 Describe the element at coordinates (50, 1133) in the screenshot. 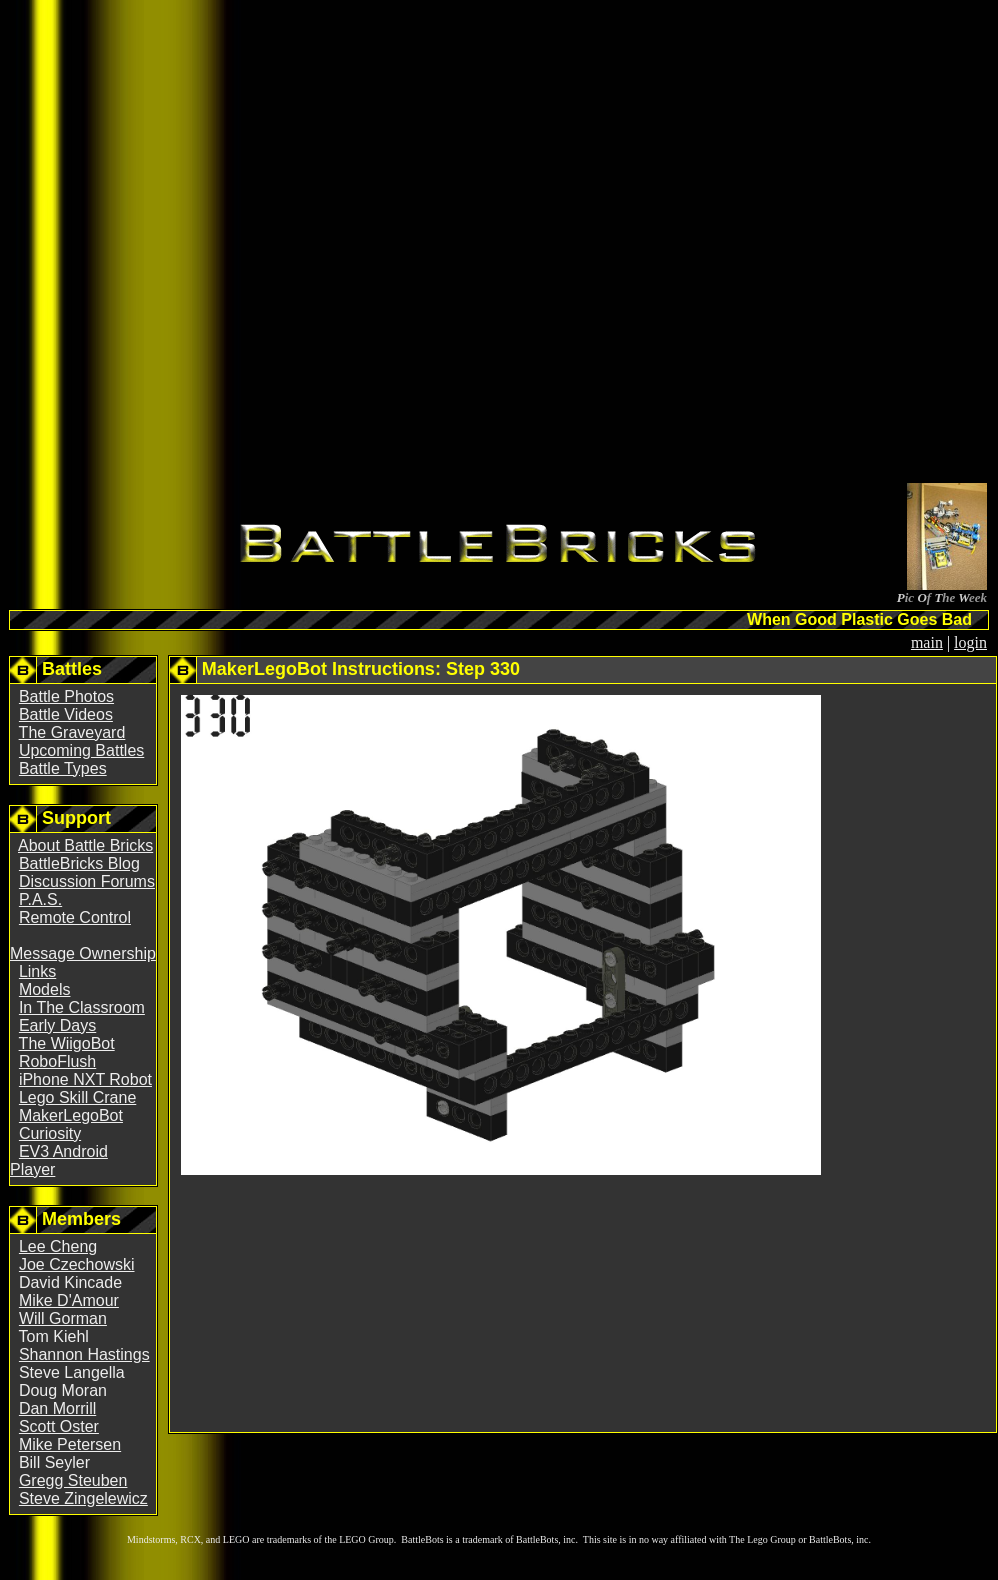

I see `Curiosity` at that location.